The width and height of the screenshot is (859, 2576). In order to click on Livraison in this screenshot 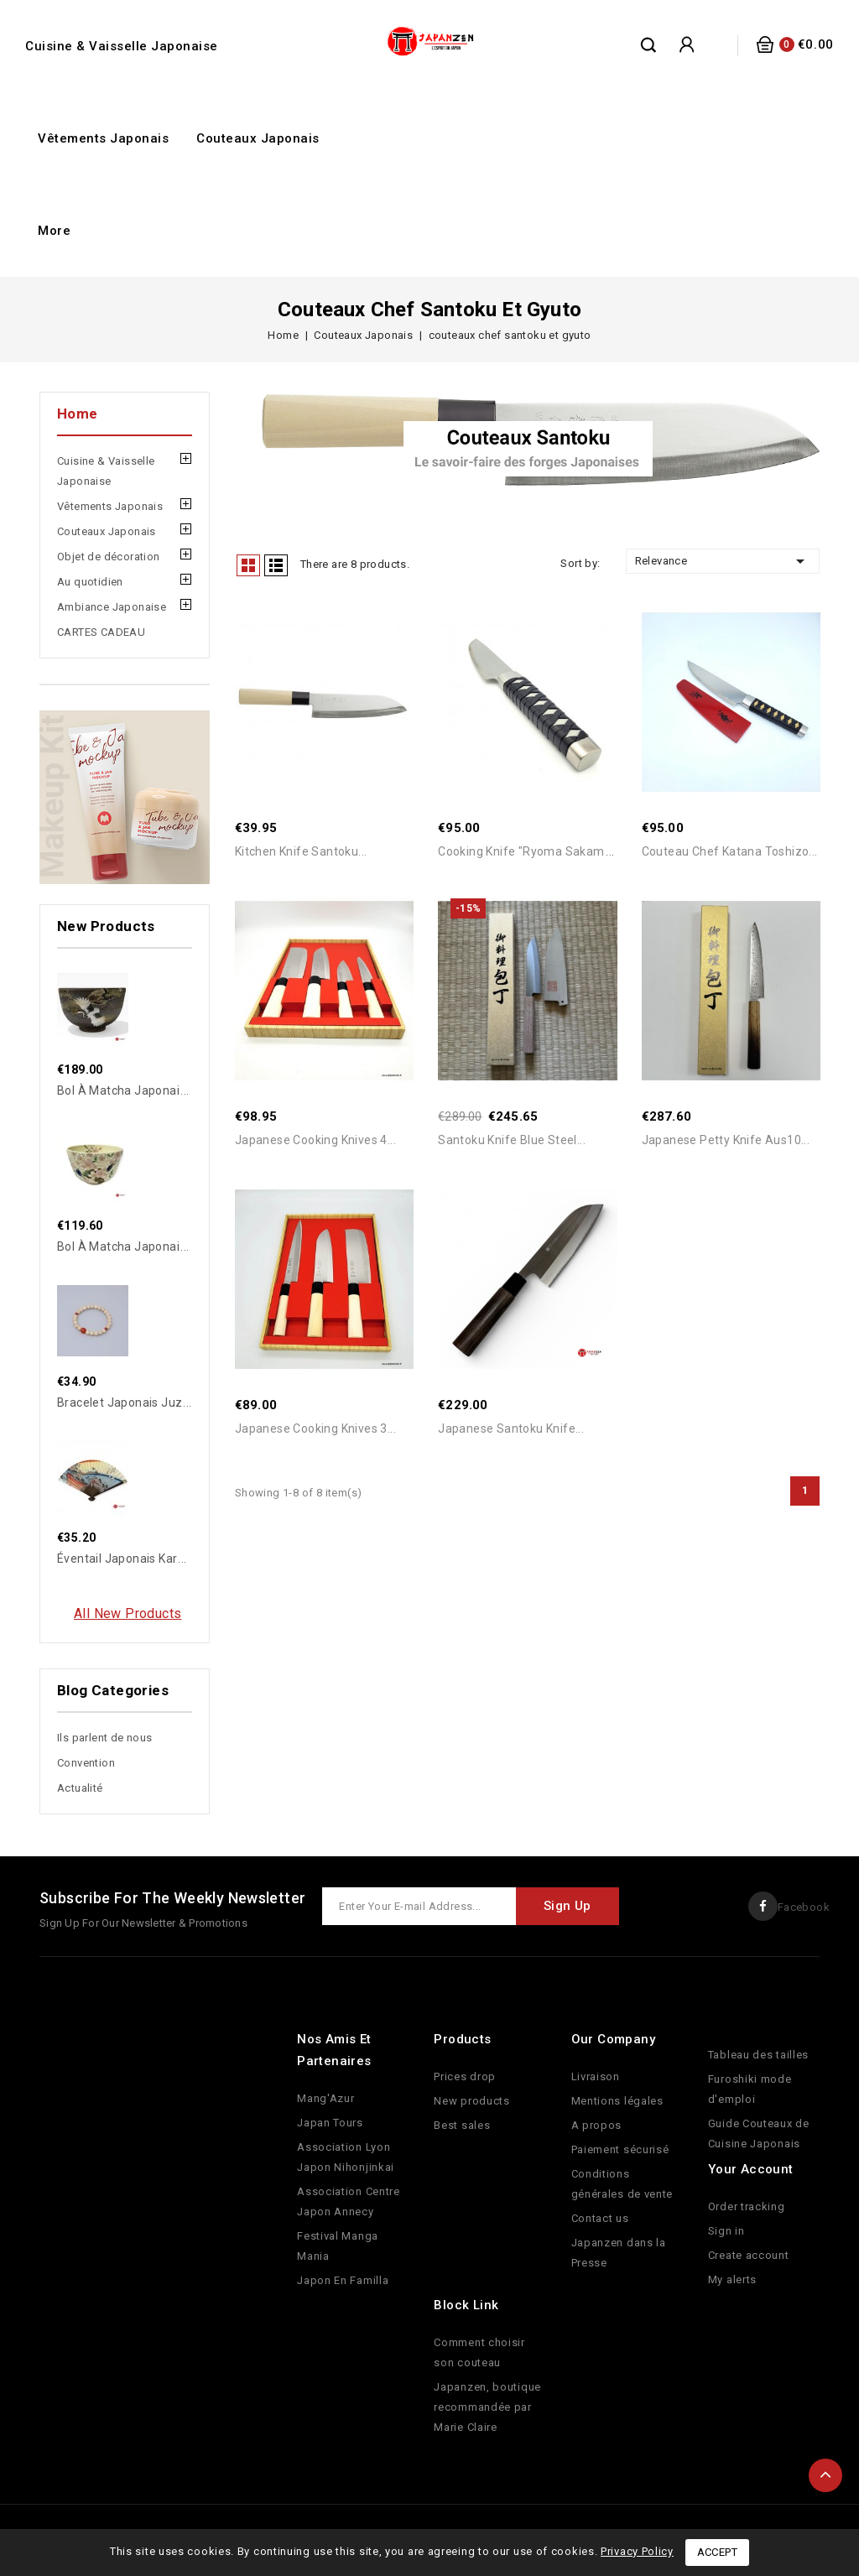, I will do `click(595, 2076)`.